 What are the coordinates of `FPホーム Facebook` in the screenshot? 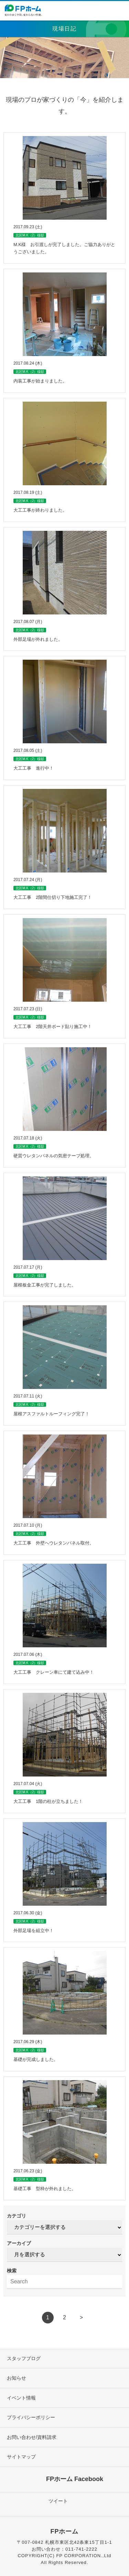 It's located at (74, 2479).